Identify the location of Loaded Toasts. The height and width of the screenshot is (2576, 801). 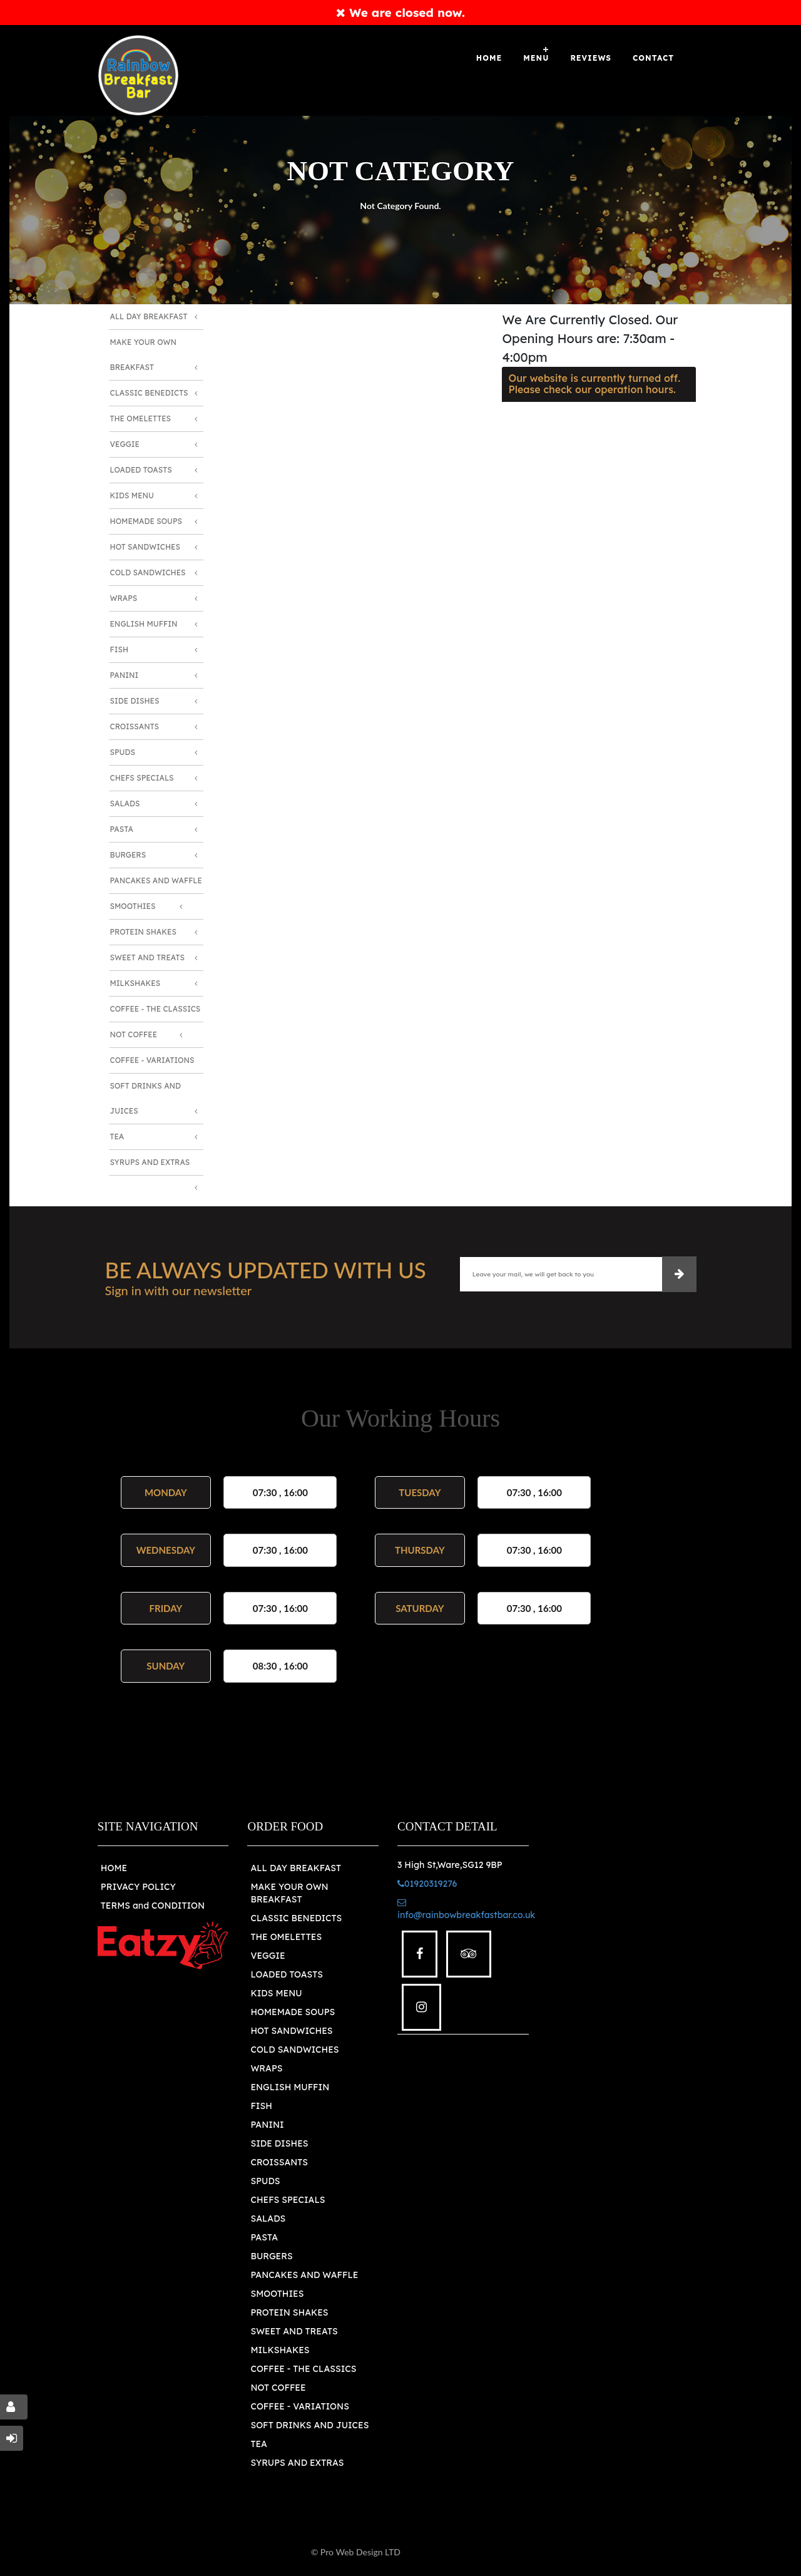
(141, 470).